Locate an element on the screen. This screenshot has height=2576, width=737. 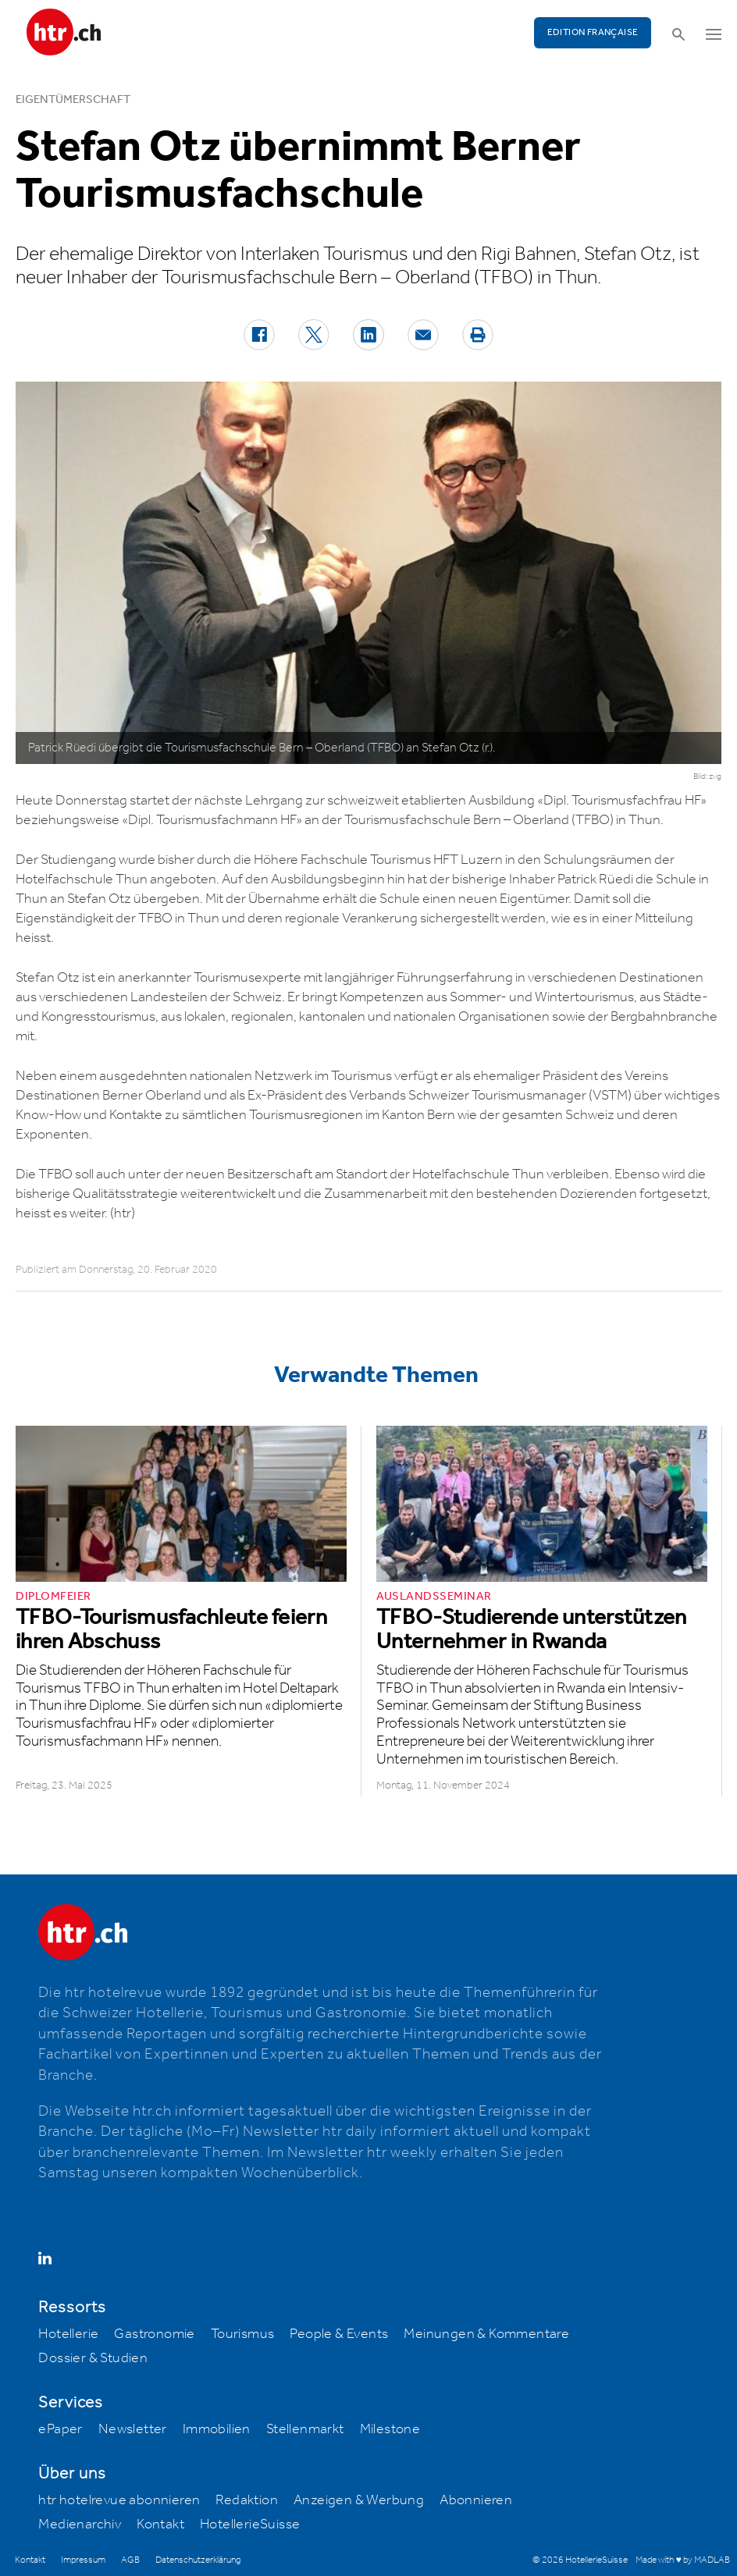
AGB is located at coordinates (130, 2560).